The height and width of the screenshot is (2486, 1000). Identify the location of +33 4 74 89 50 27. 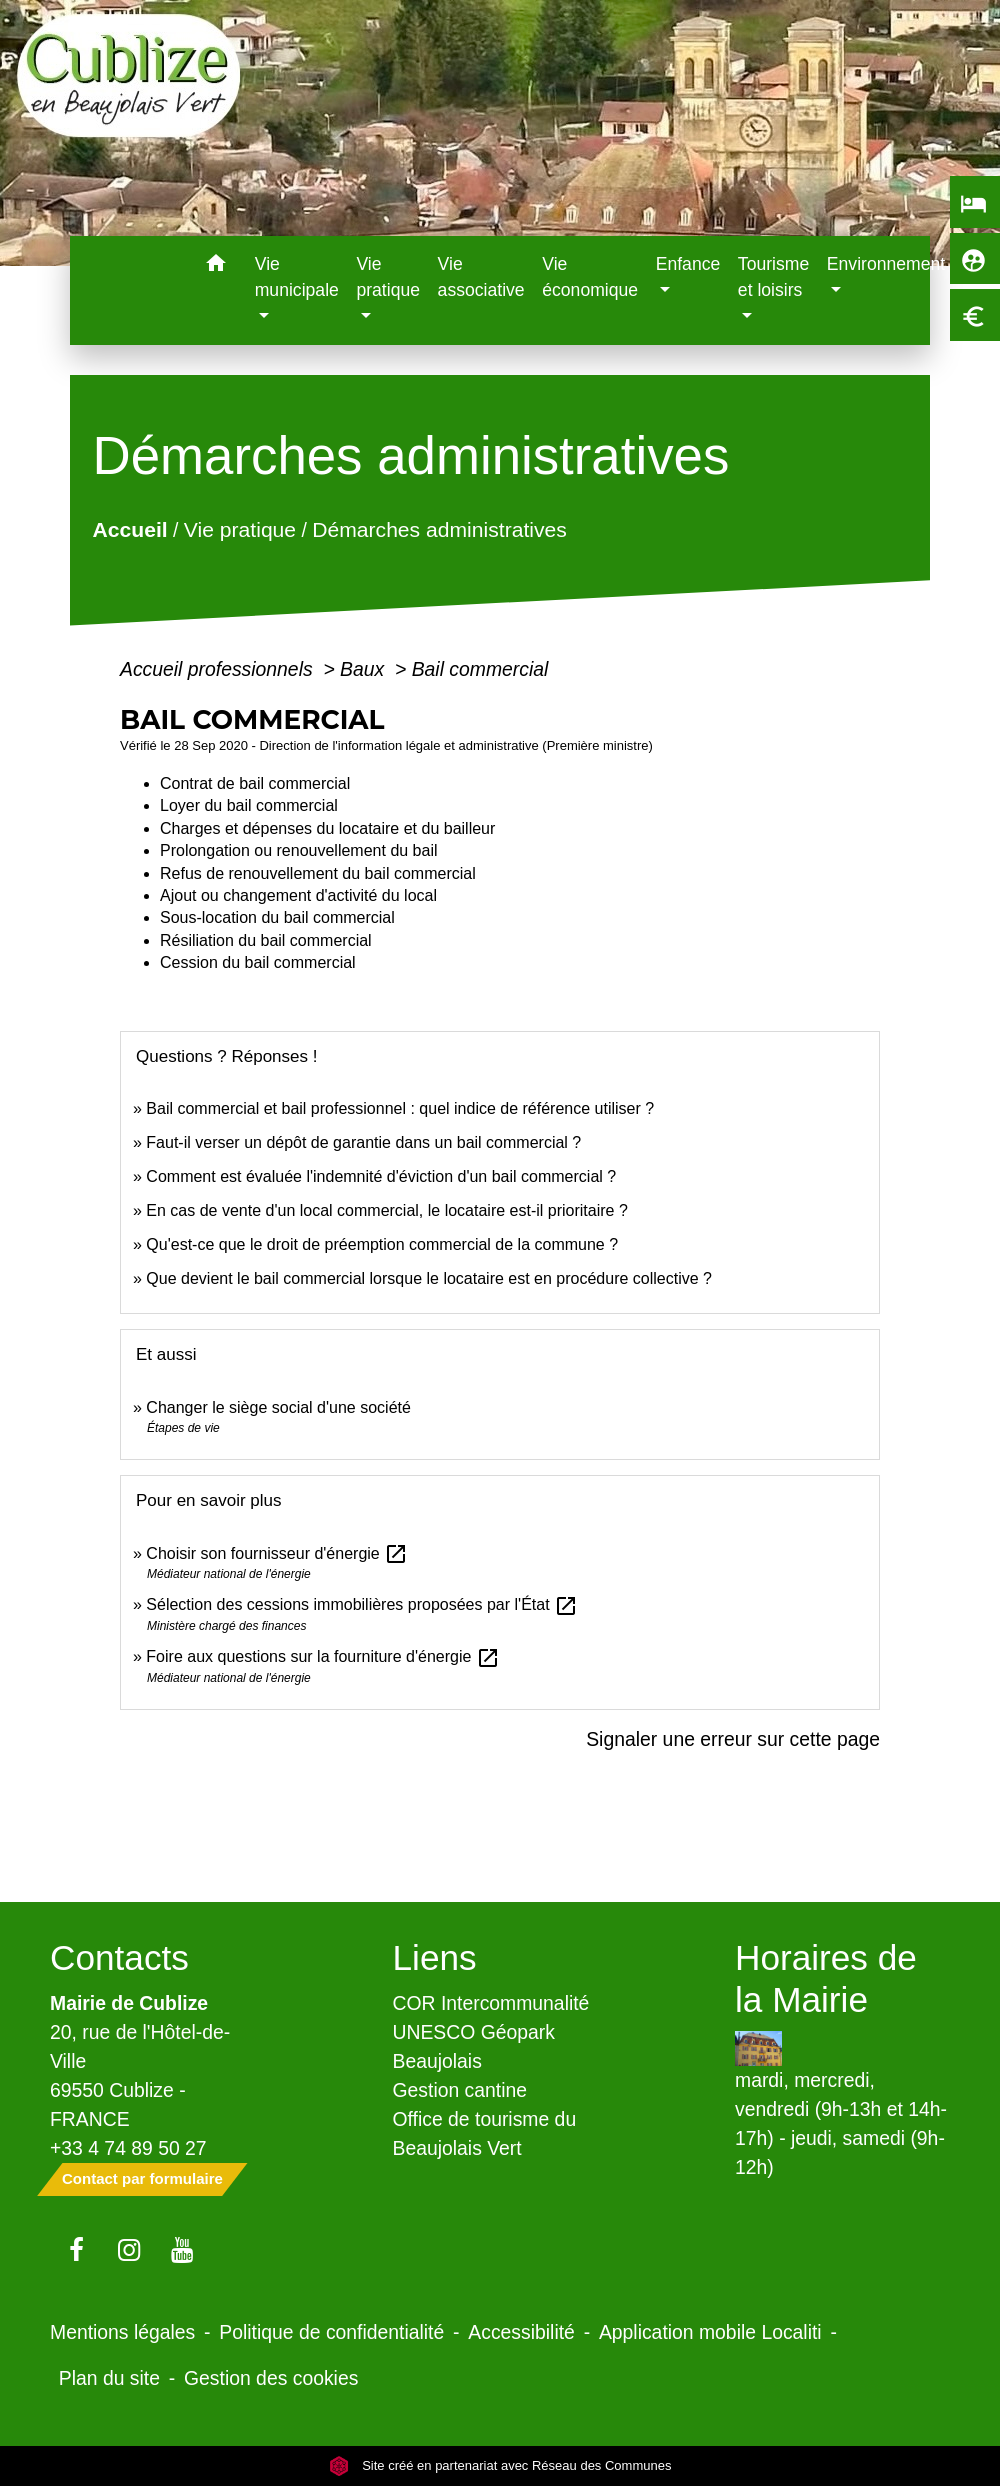
(128, 2148).